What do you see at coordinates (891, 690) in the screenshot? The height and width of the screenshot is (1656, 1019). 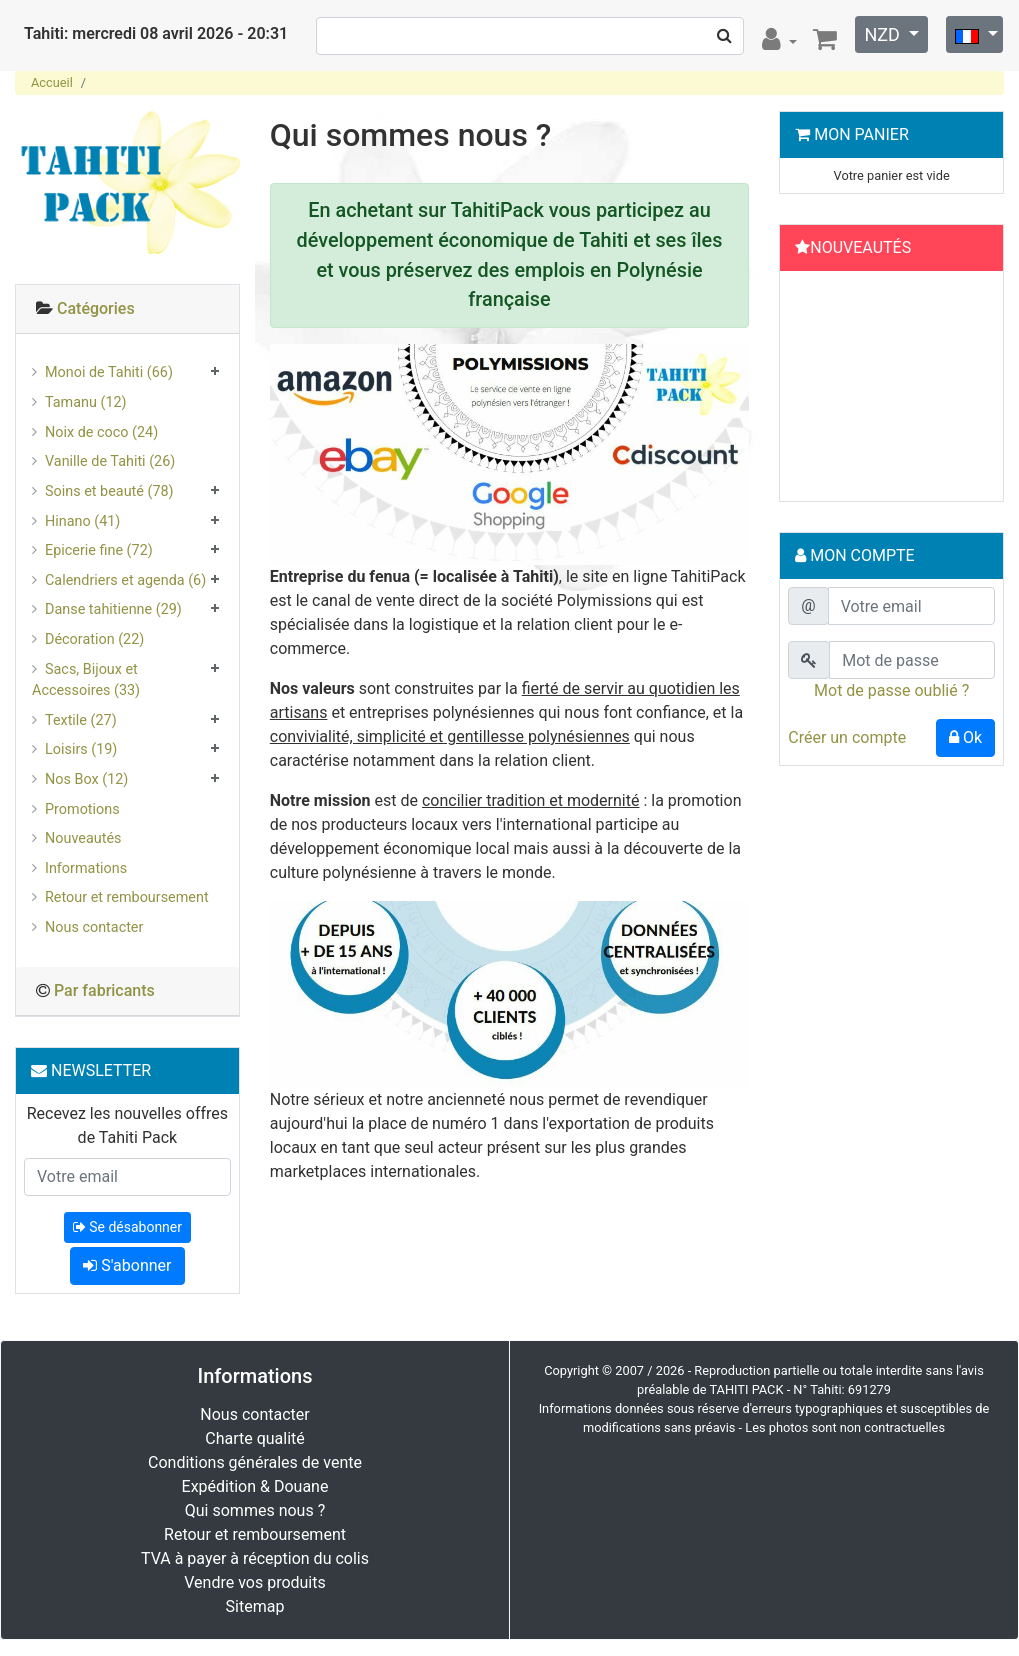 I see `Mot de passe oublié ?` at bounding box center [891, 690].